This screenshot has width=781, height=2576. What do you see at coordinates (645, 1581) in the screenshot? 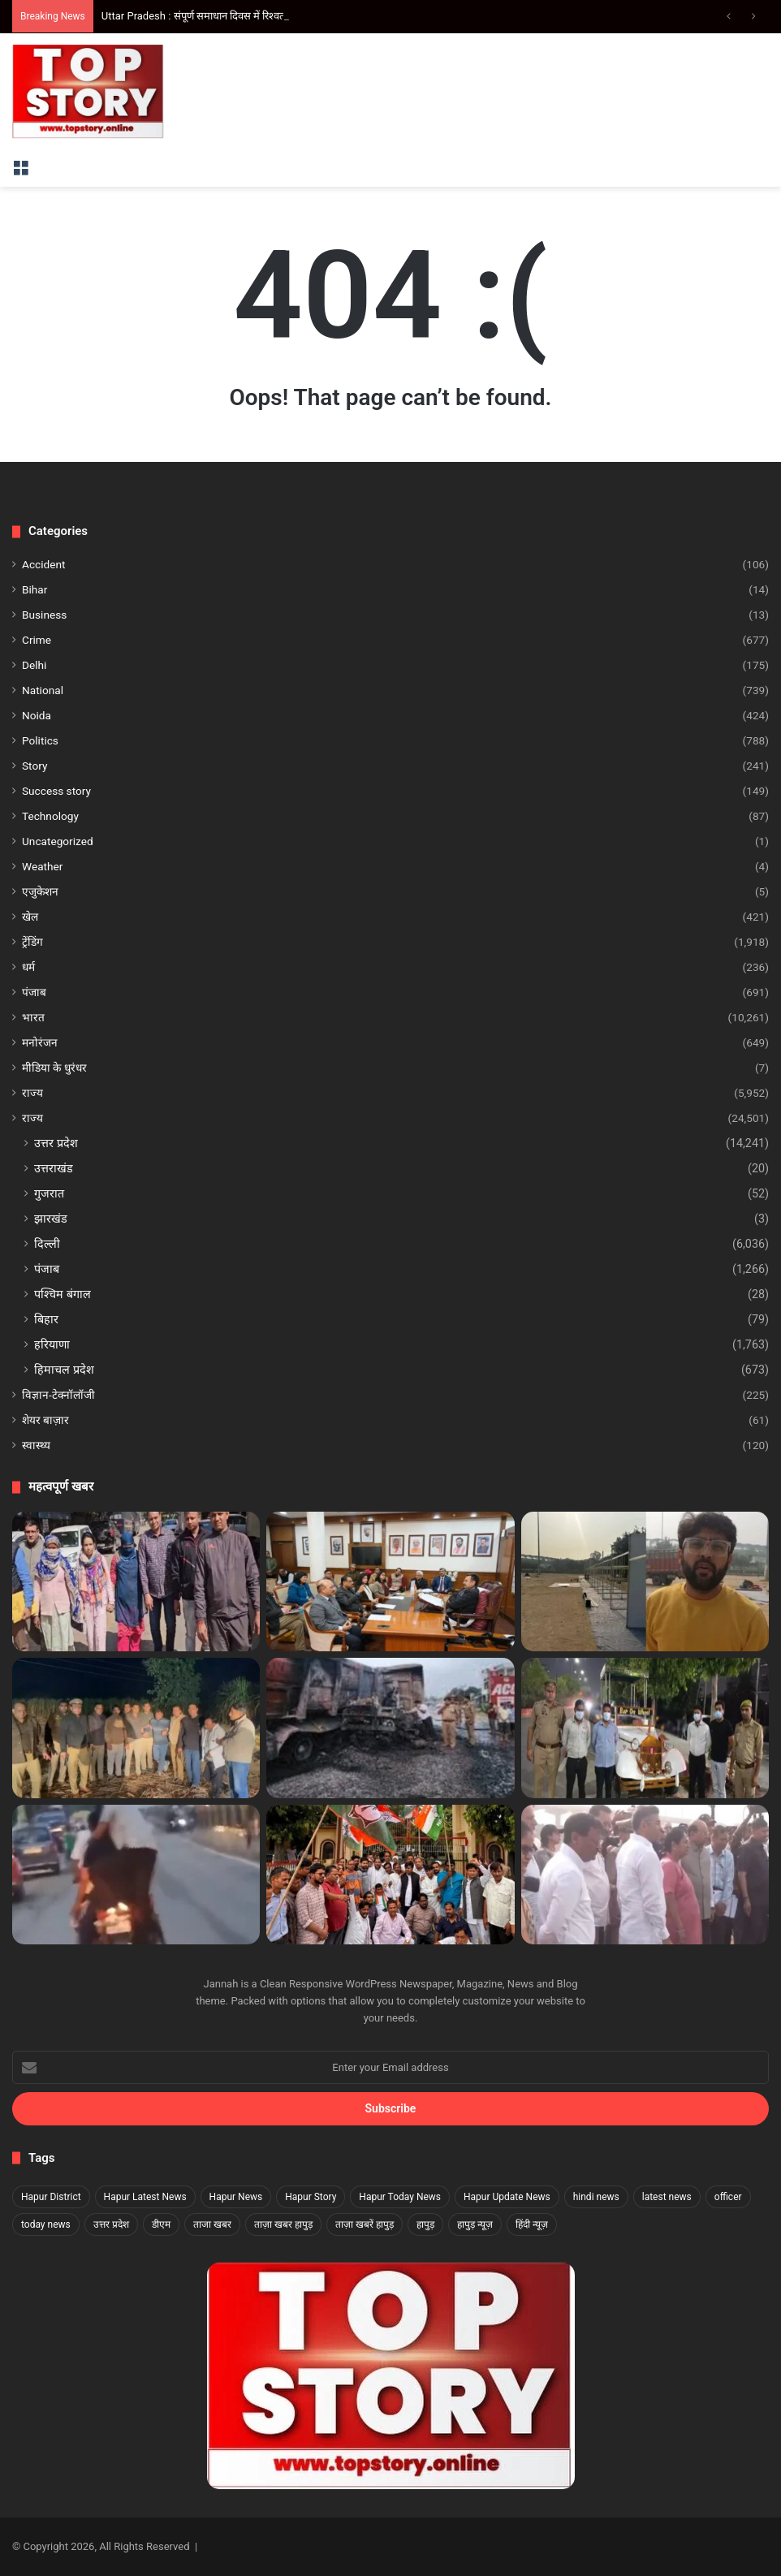
I see `[Noida Business Carnival 2025: नोएडा में लगेगा सांस्कृतिक, व्यावसायिक और मनोरंजन का महाकुम्भ]` at bounding box center [645, 1581].